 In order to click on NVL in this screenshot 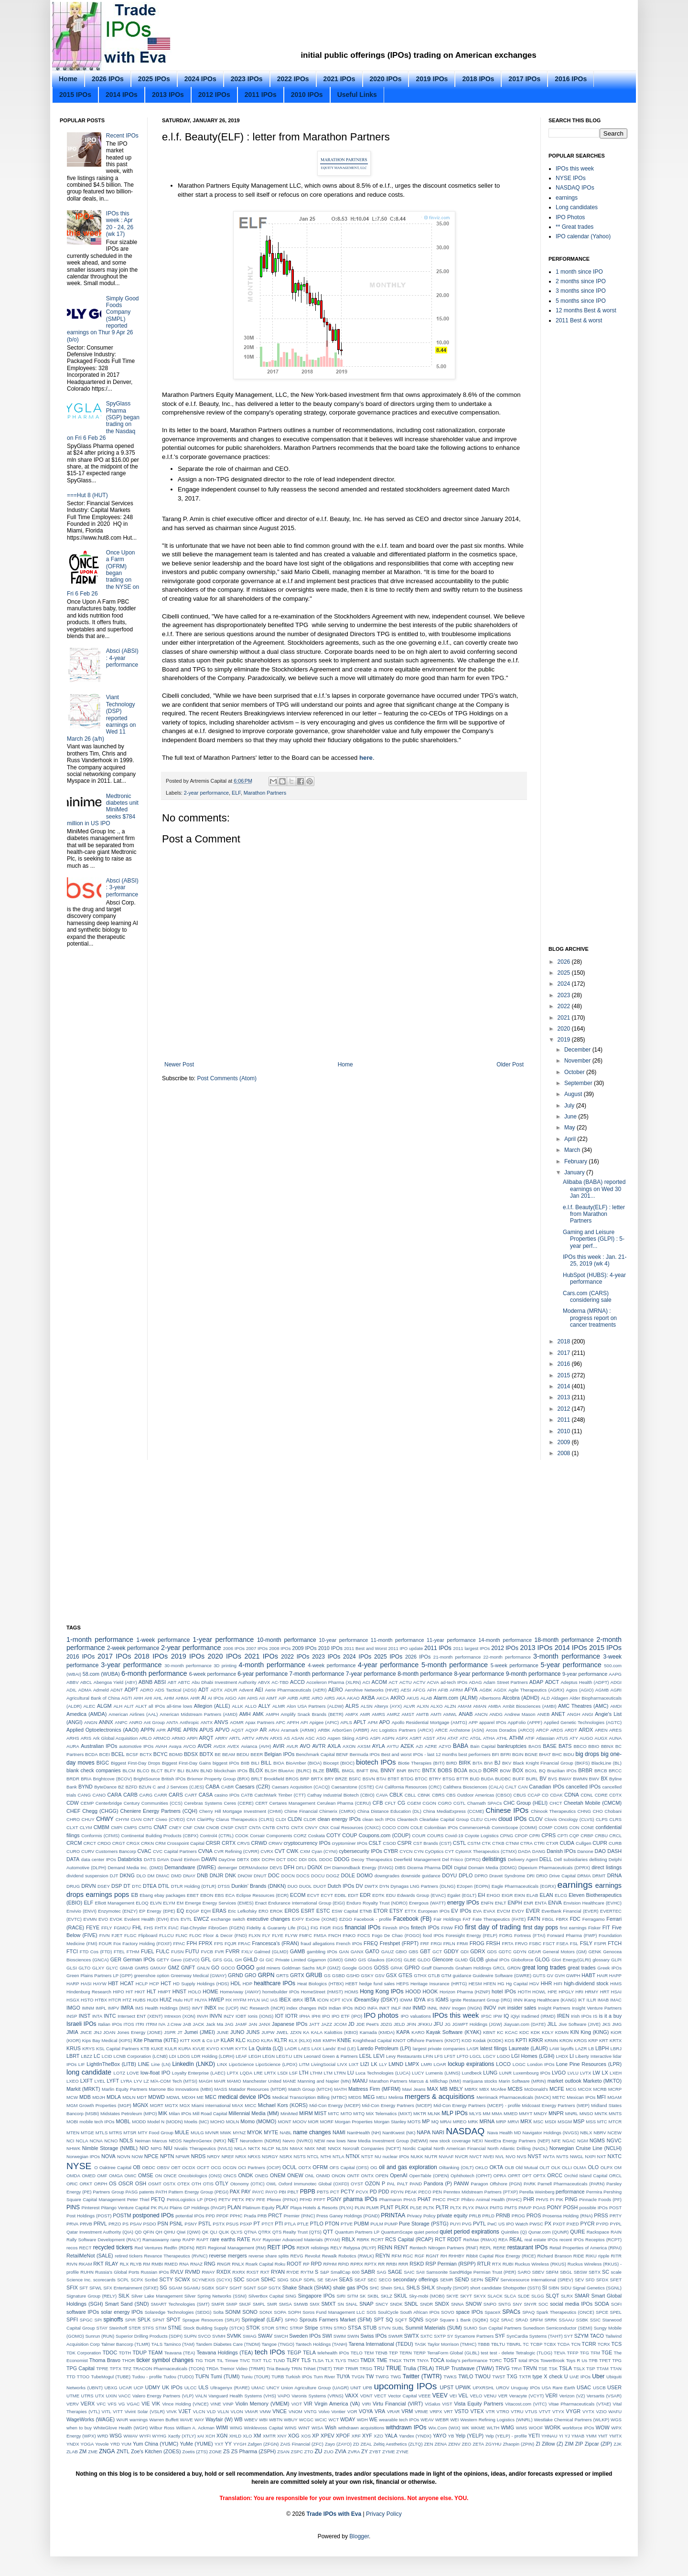, I will do `click(500, 2156)`.